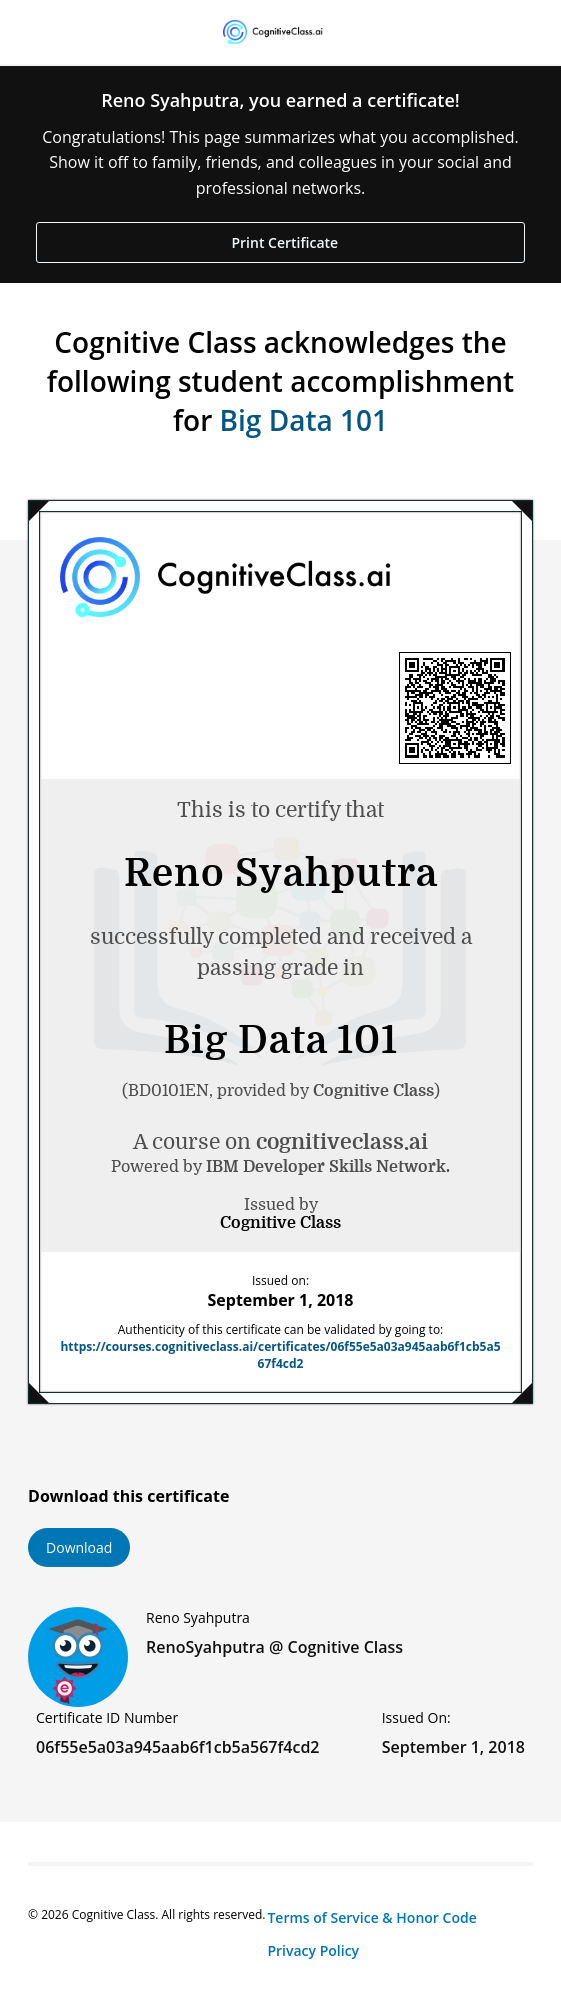  Describe the element at coordinates (313, 1950) in the screenshot. I see `Privacy Policy` at that location.